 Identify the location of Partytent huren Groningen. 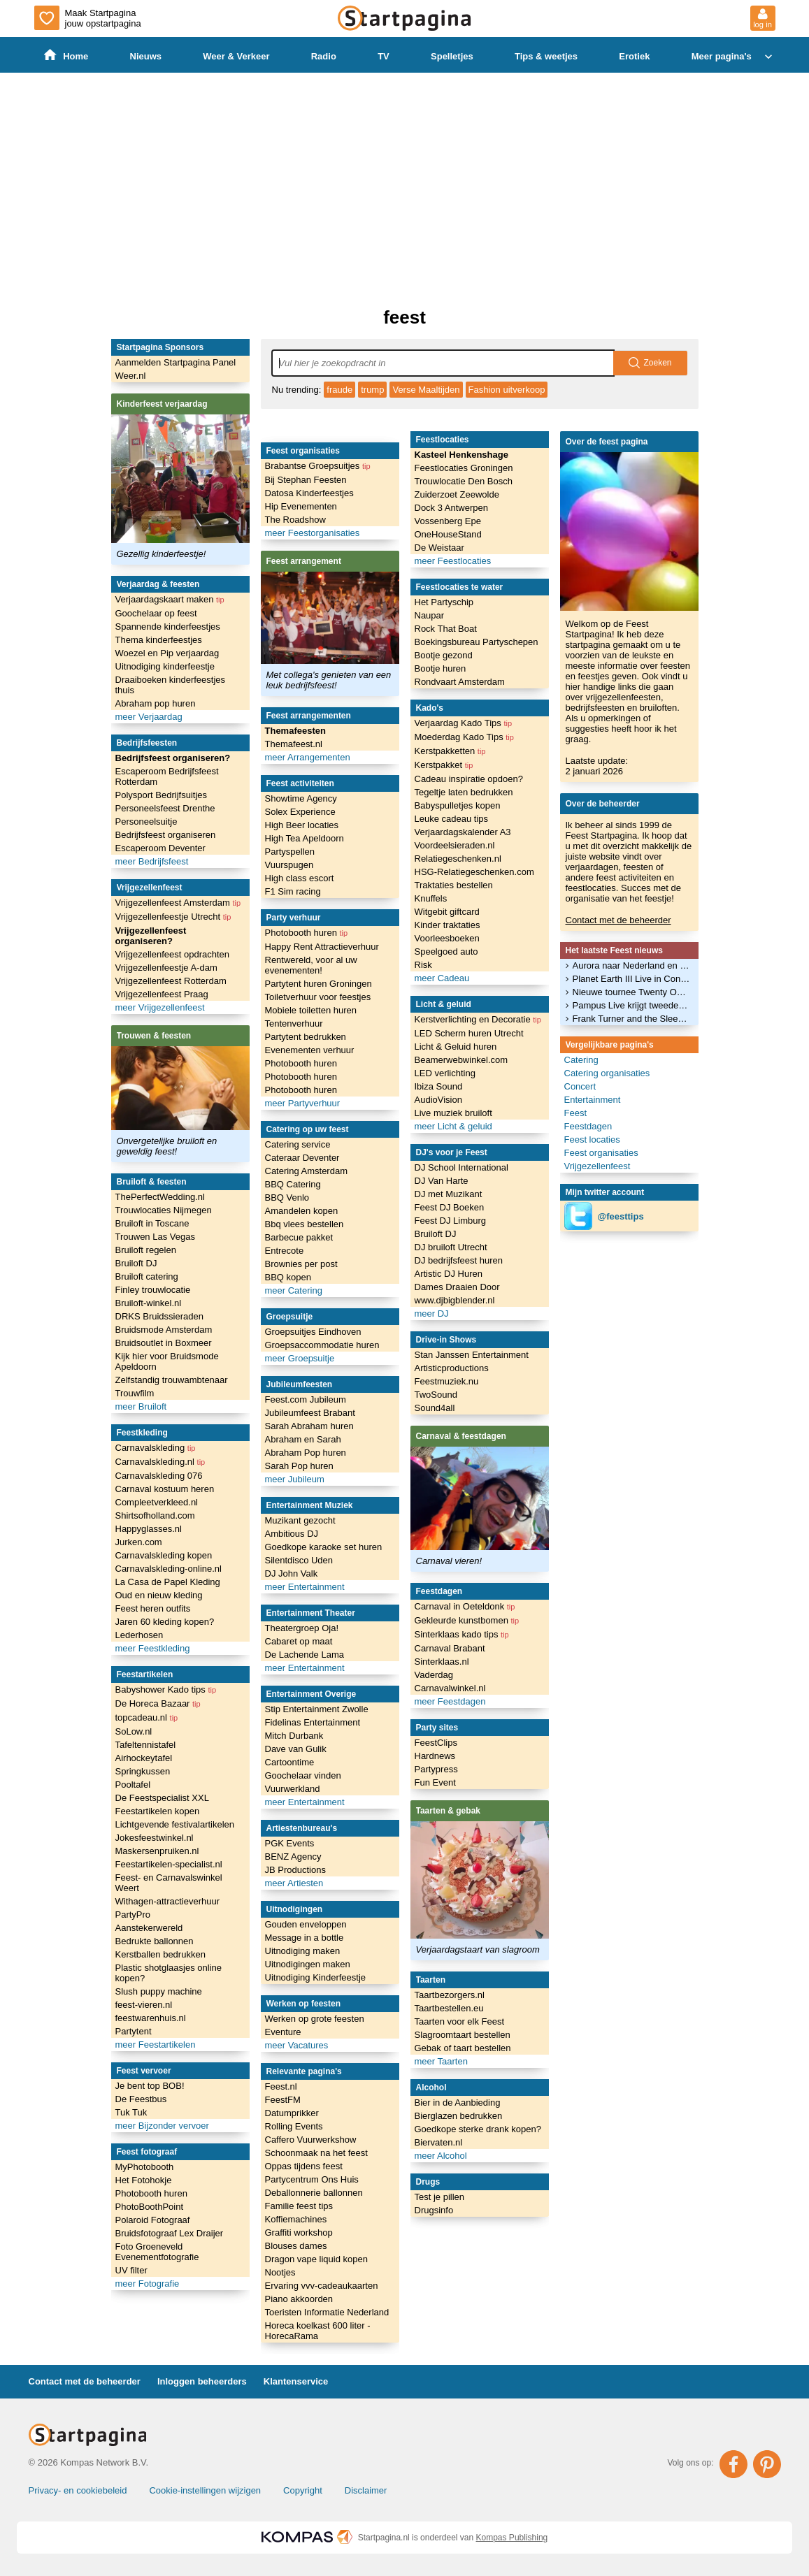
(318, 983).